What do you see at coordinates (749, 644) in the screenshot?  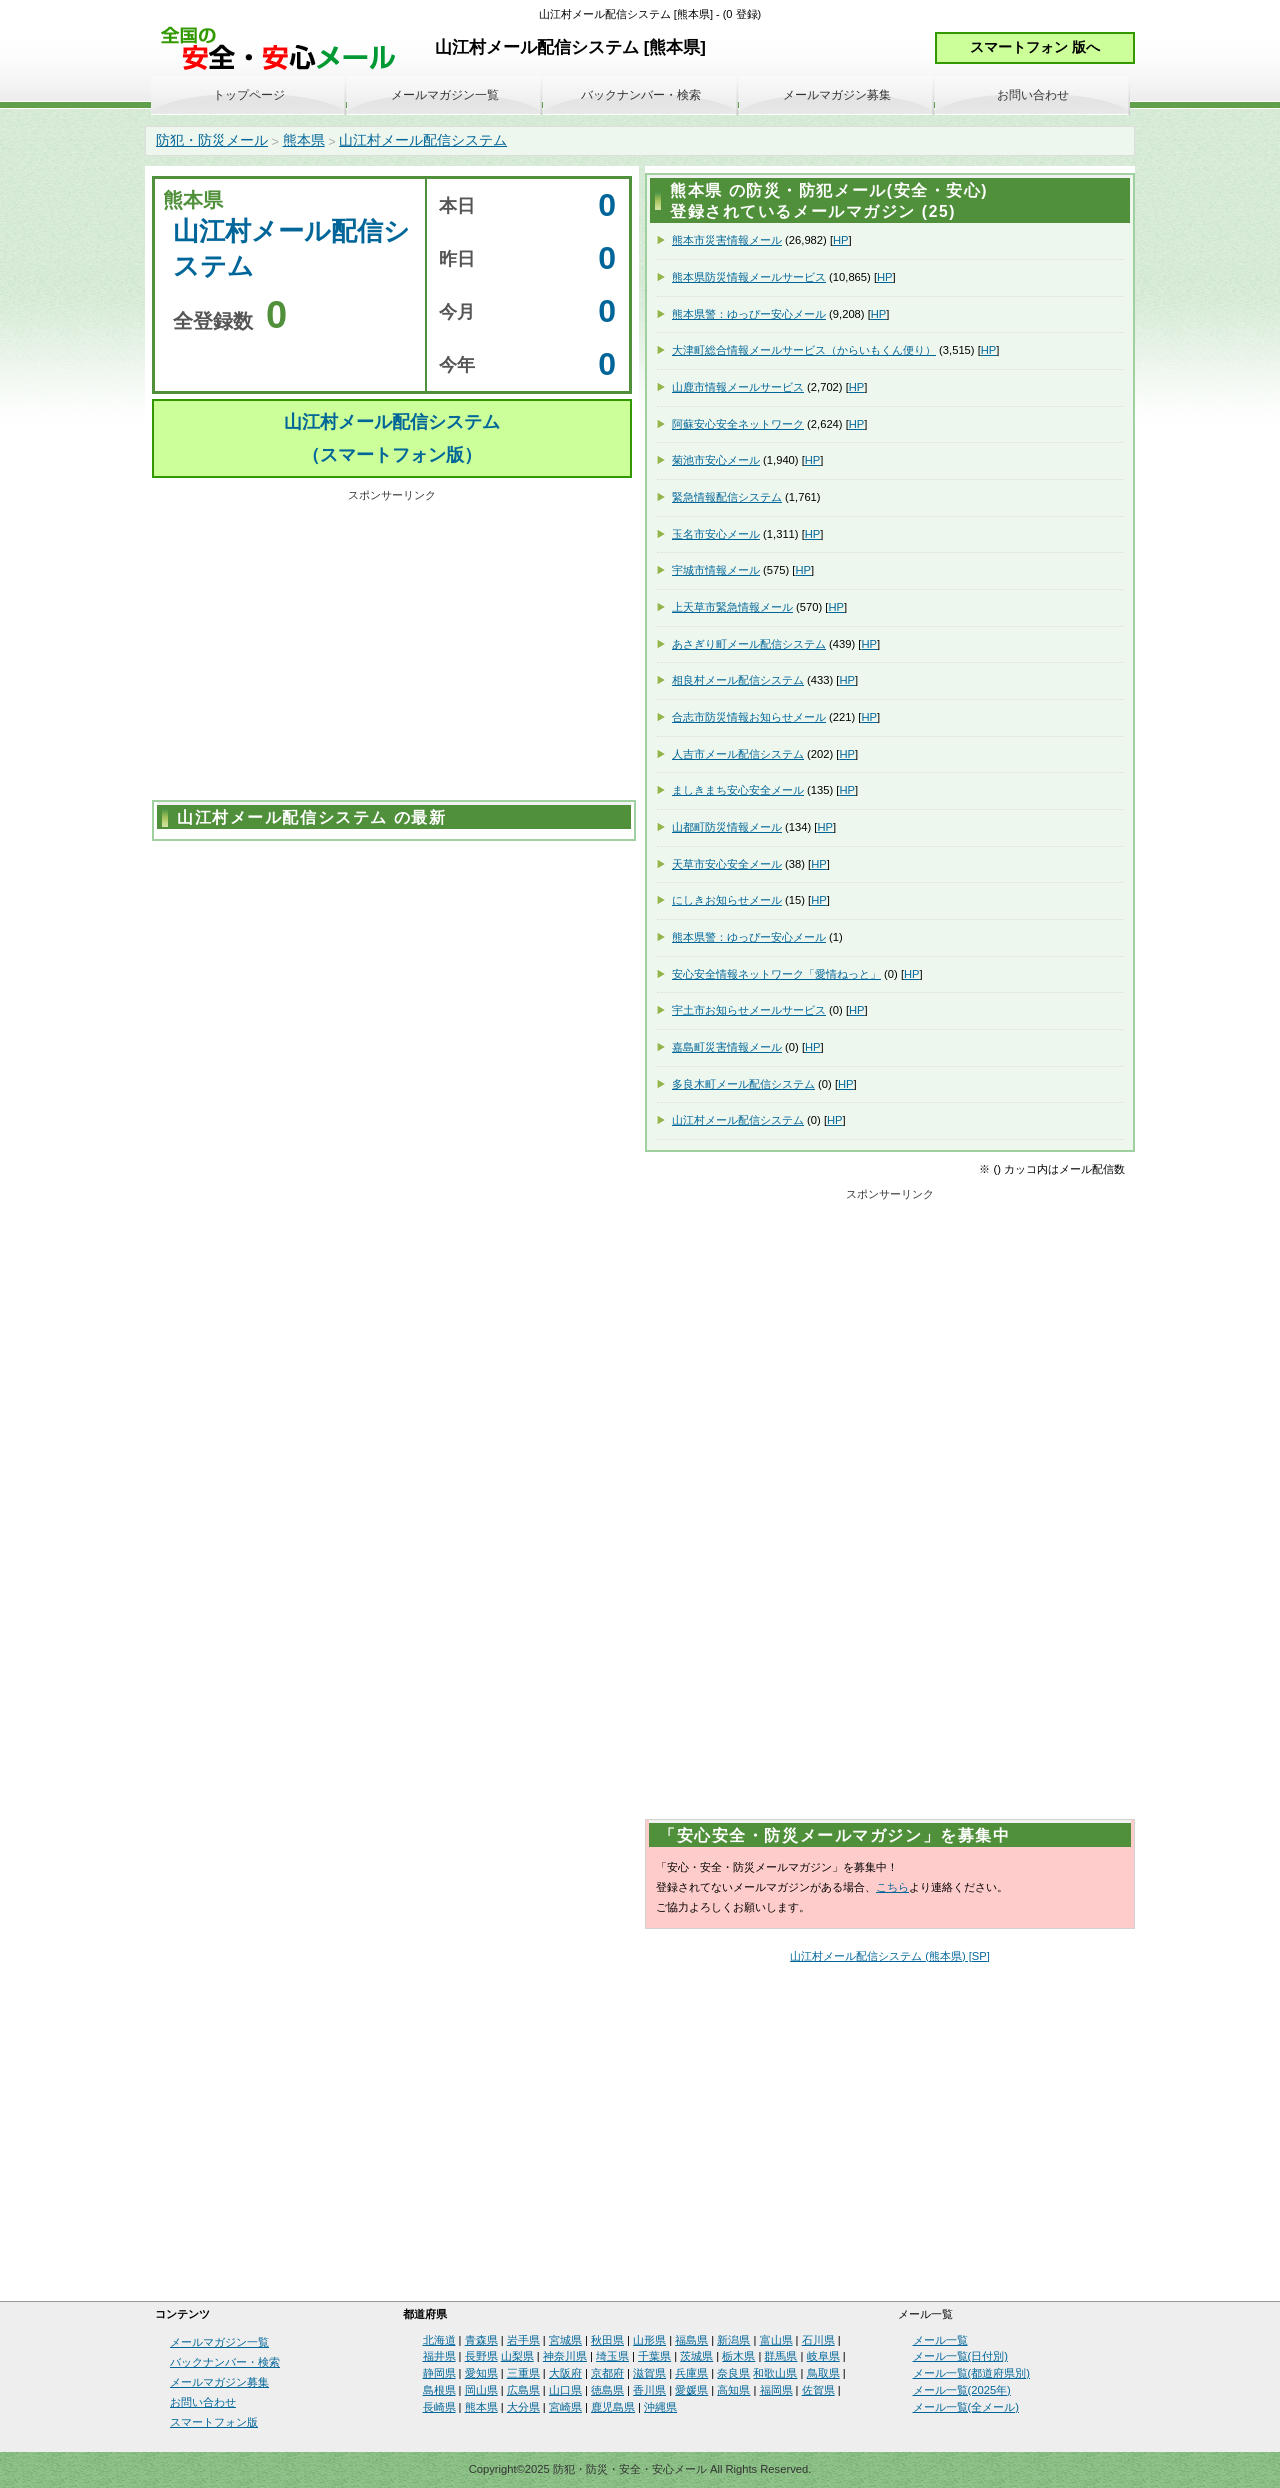 I see `あさぎり町メール配信システム` at bounding box center [749, 644].